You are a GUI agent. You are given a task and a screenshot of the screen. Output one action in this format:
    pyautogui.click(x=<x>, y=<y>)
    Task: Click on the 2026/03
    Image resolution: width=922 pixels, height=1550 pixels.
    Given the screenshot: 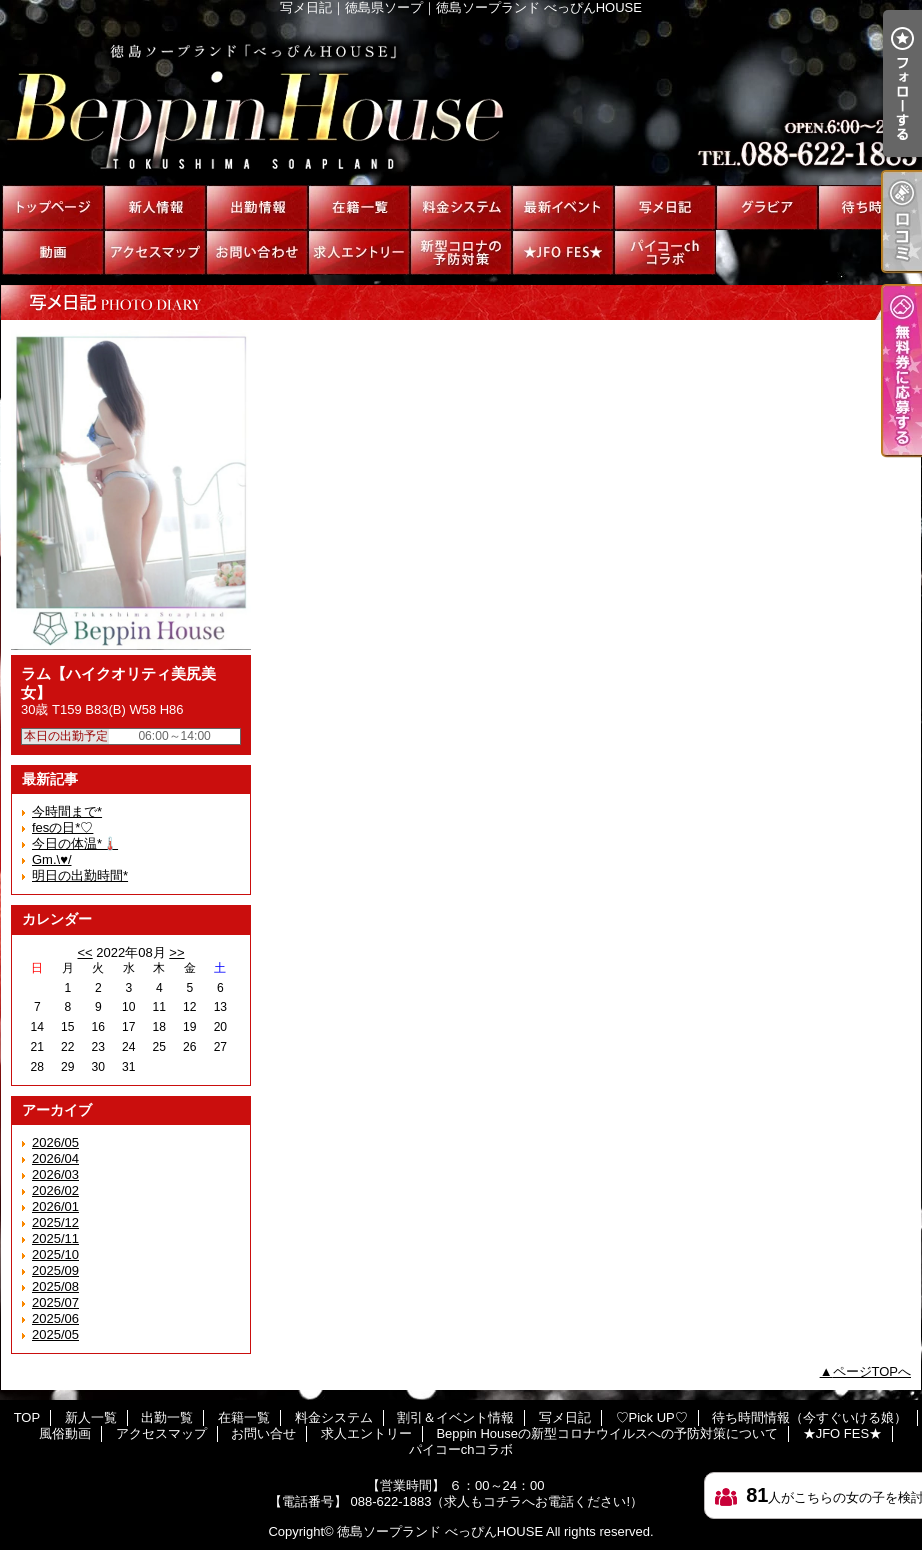 What is the action you would take?
    pyautogui.click(x=55, y=1174)
    